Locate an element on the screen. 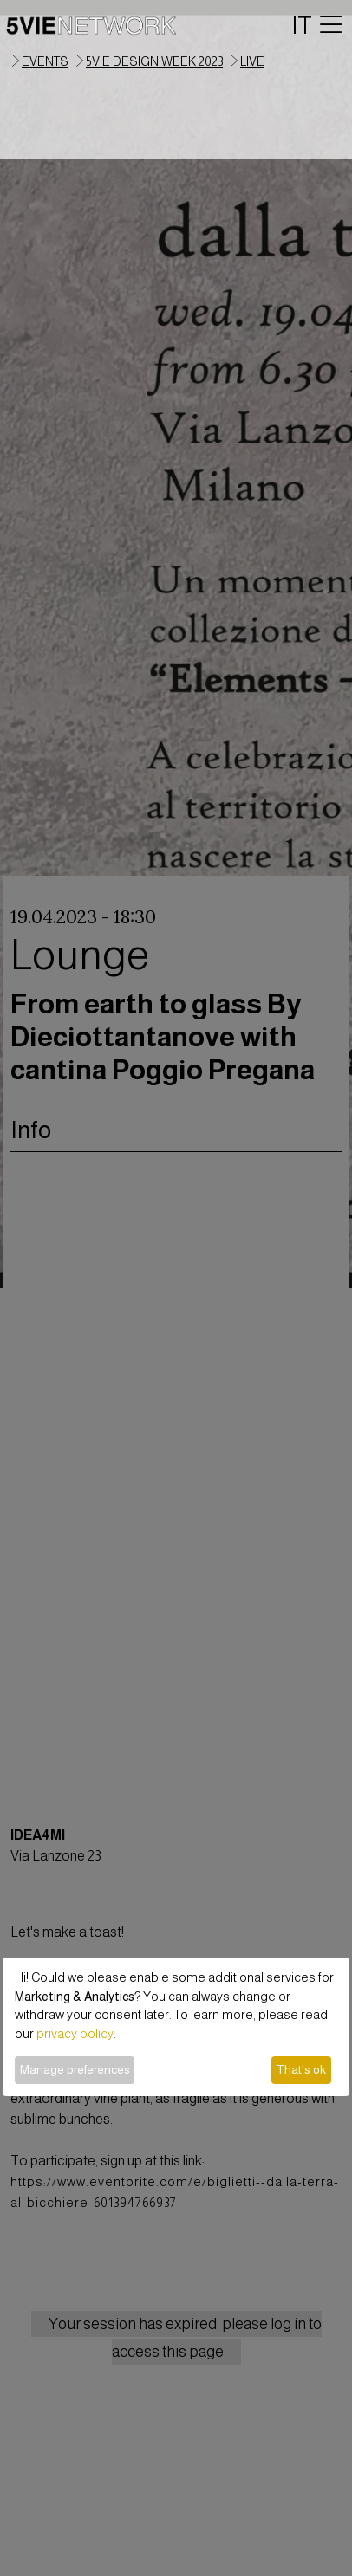  IT is located at coordinates (302, 25).